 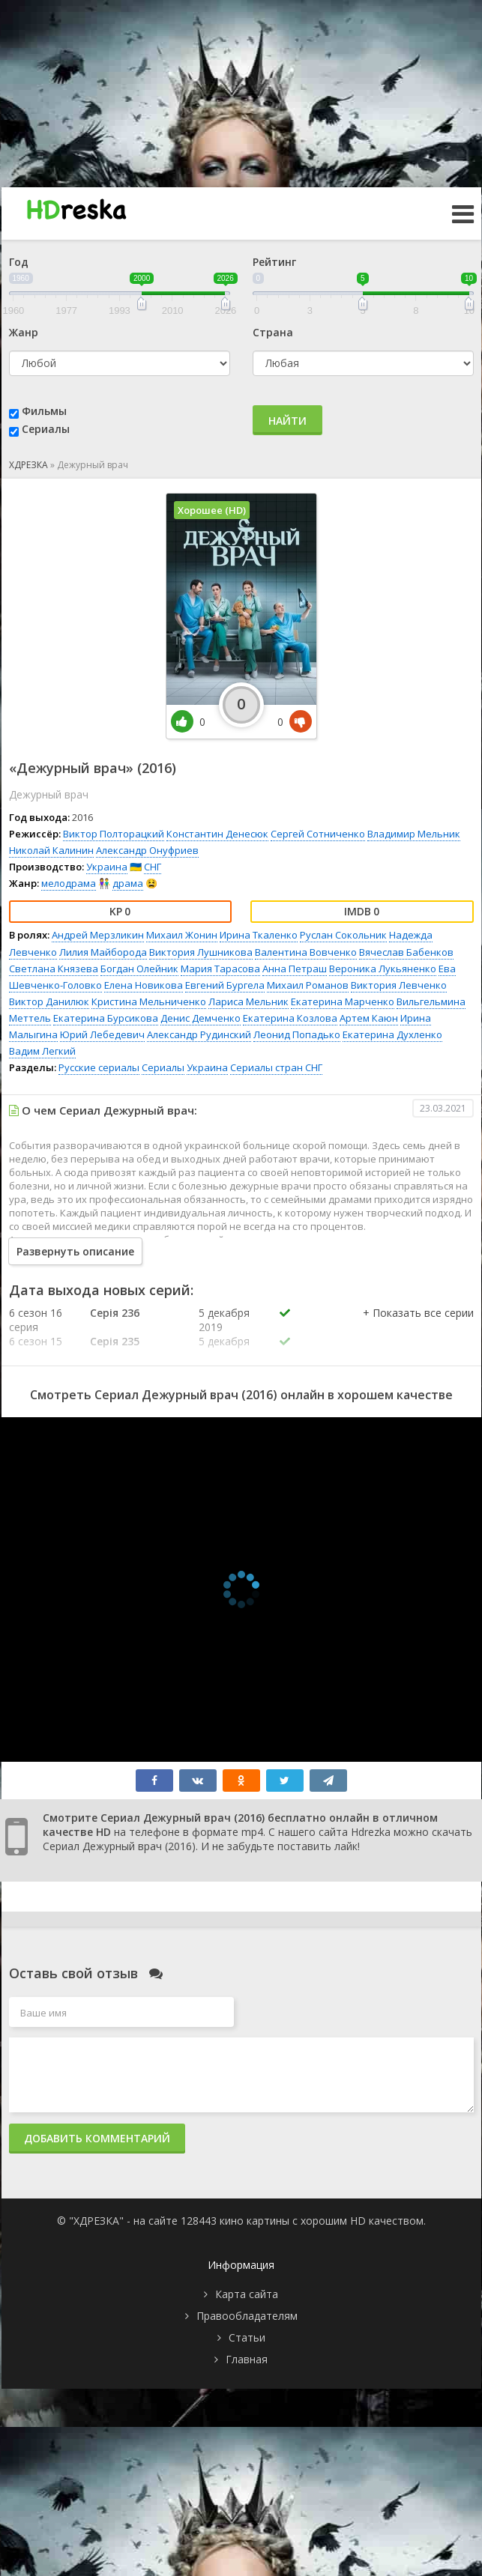 What do you see at coordinates (68, 883) in the screenshot?
I see `мелодрама` at bounding box center [68, 883].